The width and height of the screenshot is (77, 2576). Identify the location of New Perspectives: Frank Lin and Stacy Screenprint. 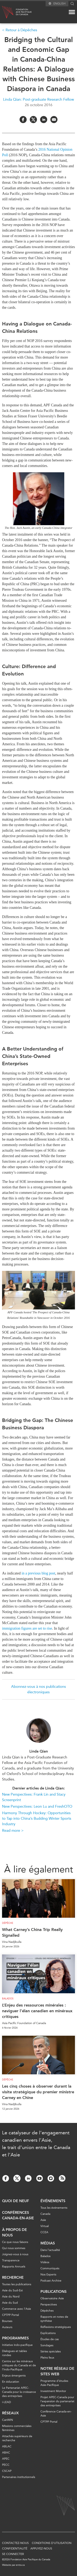
(34, 1797).